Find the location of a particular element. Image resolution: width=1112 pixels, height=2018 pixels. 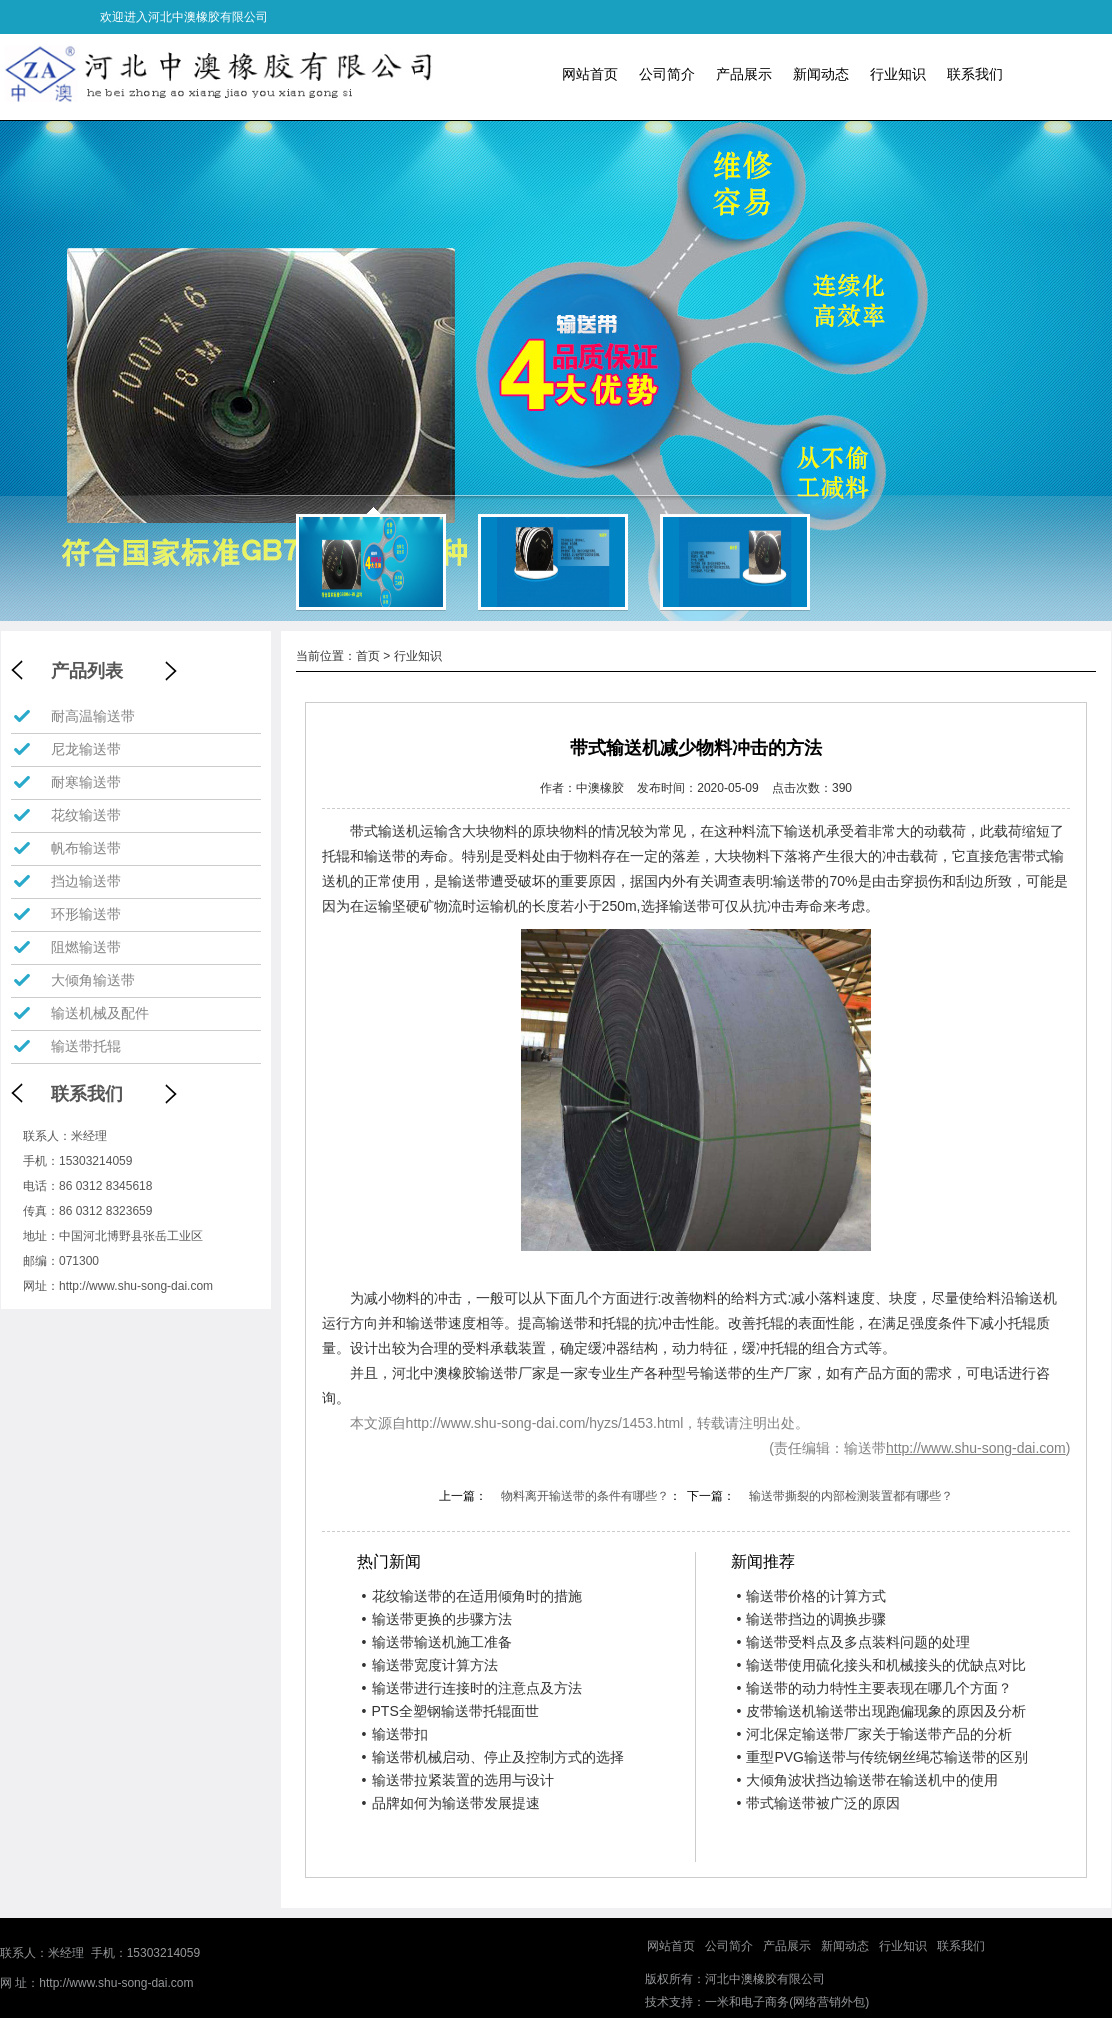

http://www.shu-song-dai.com/hyzs/1453.html is located at coordinates (545, 1423).